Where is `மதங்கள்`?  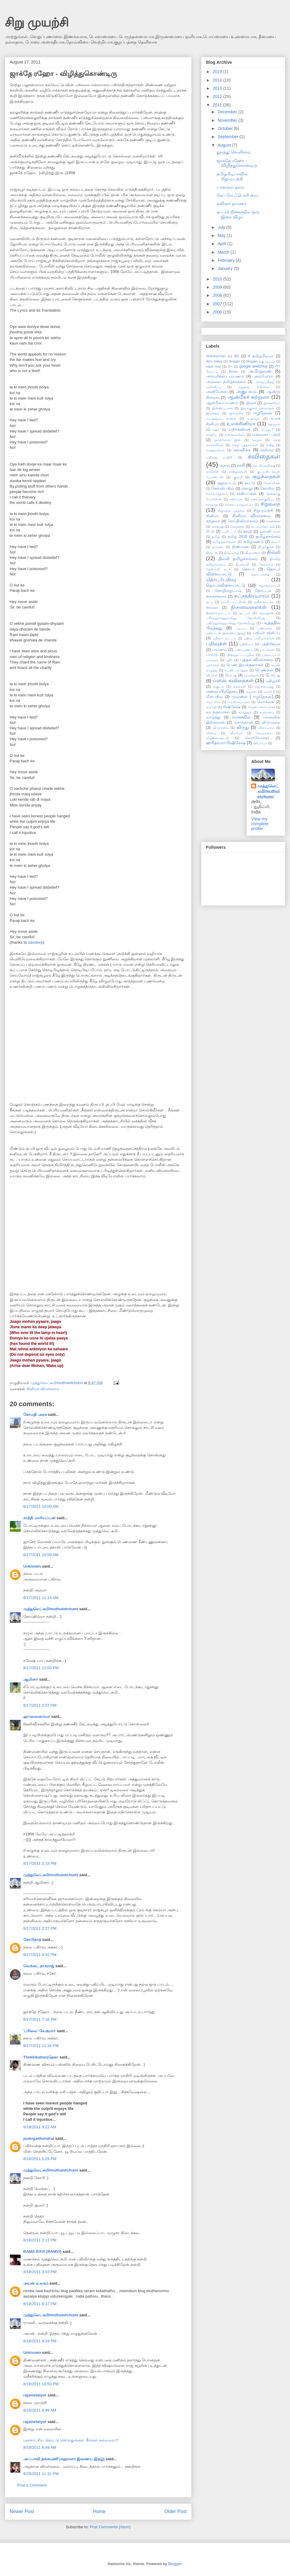 மதங்கள் is located at coordinates (239, 686).